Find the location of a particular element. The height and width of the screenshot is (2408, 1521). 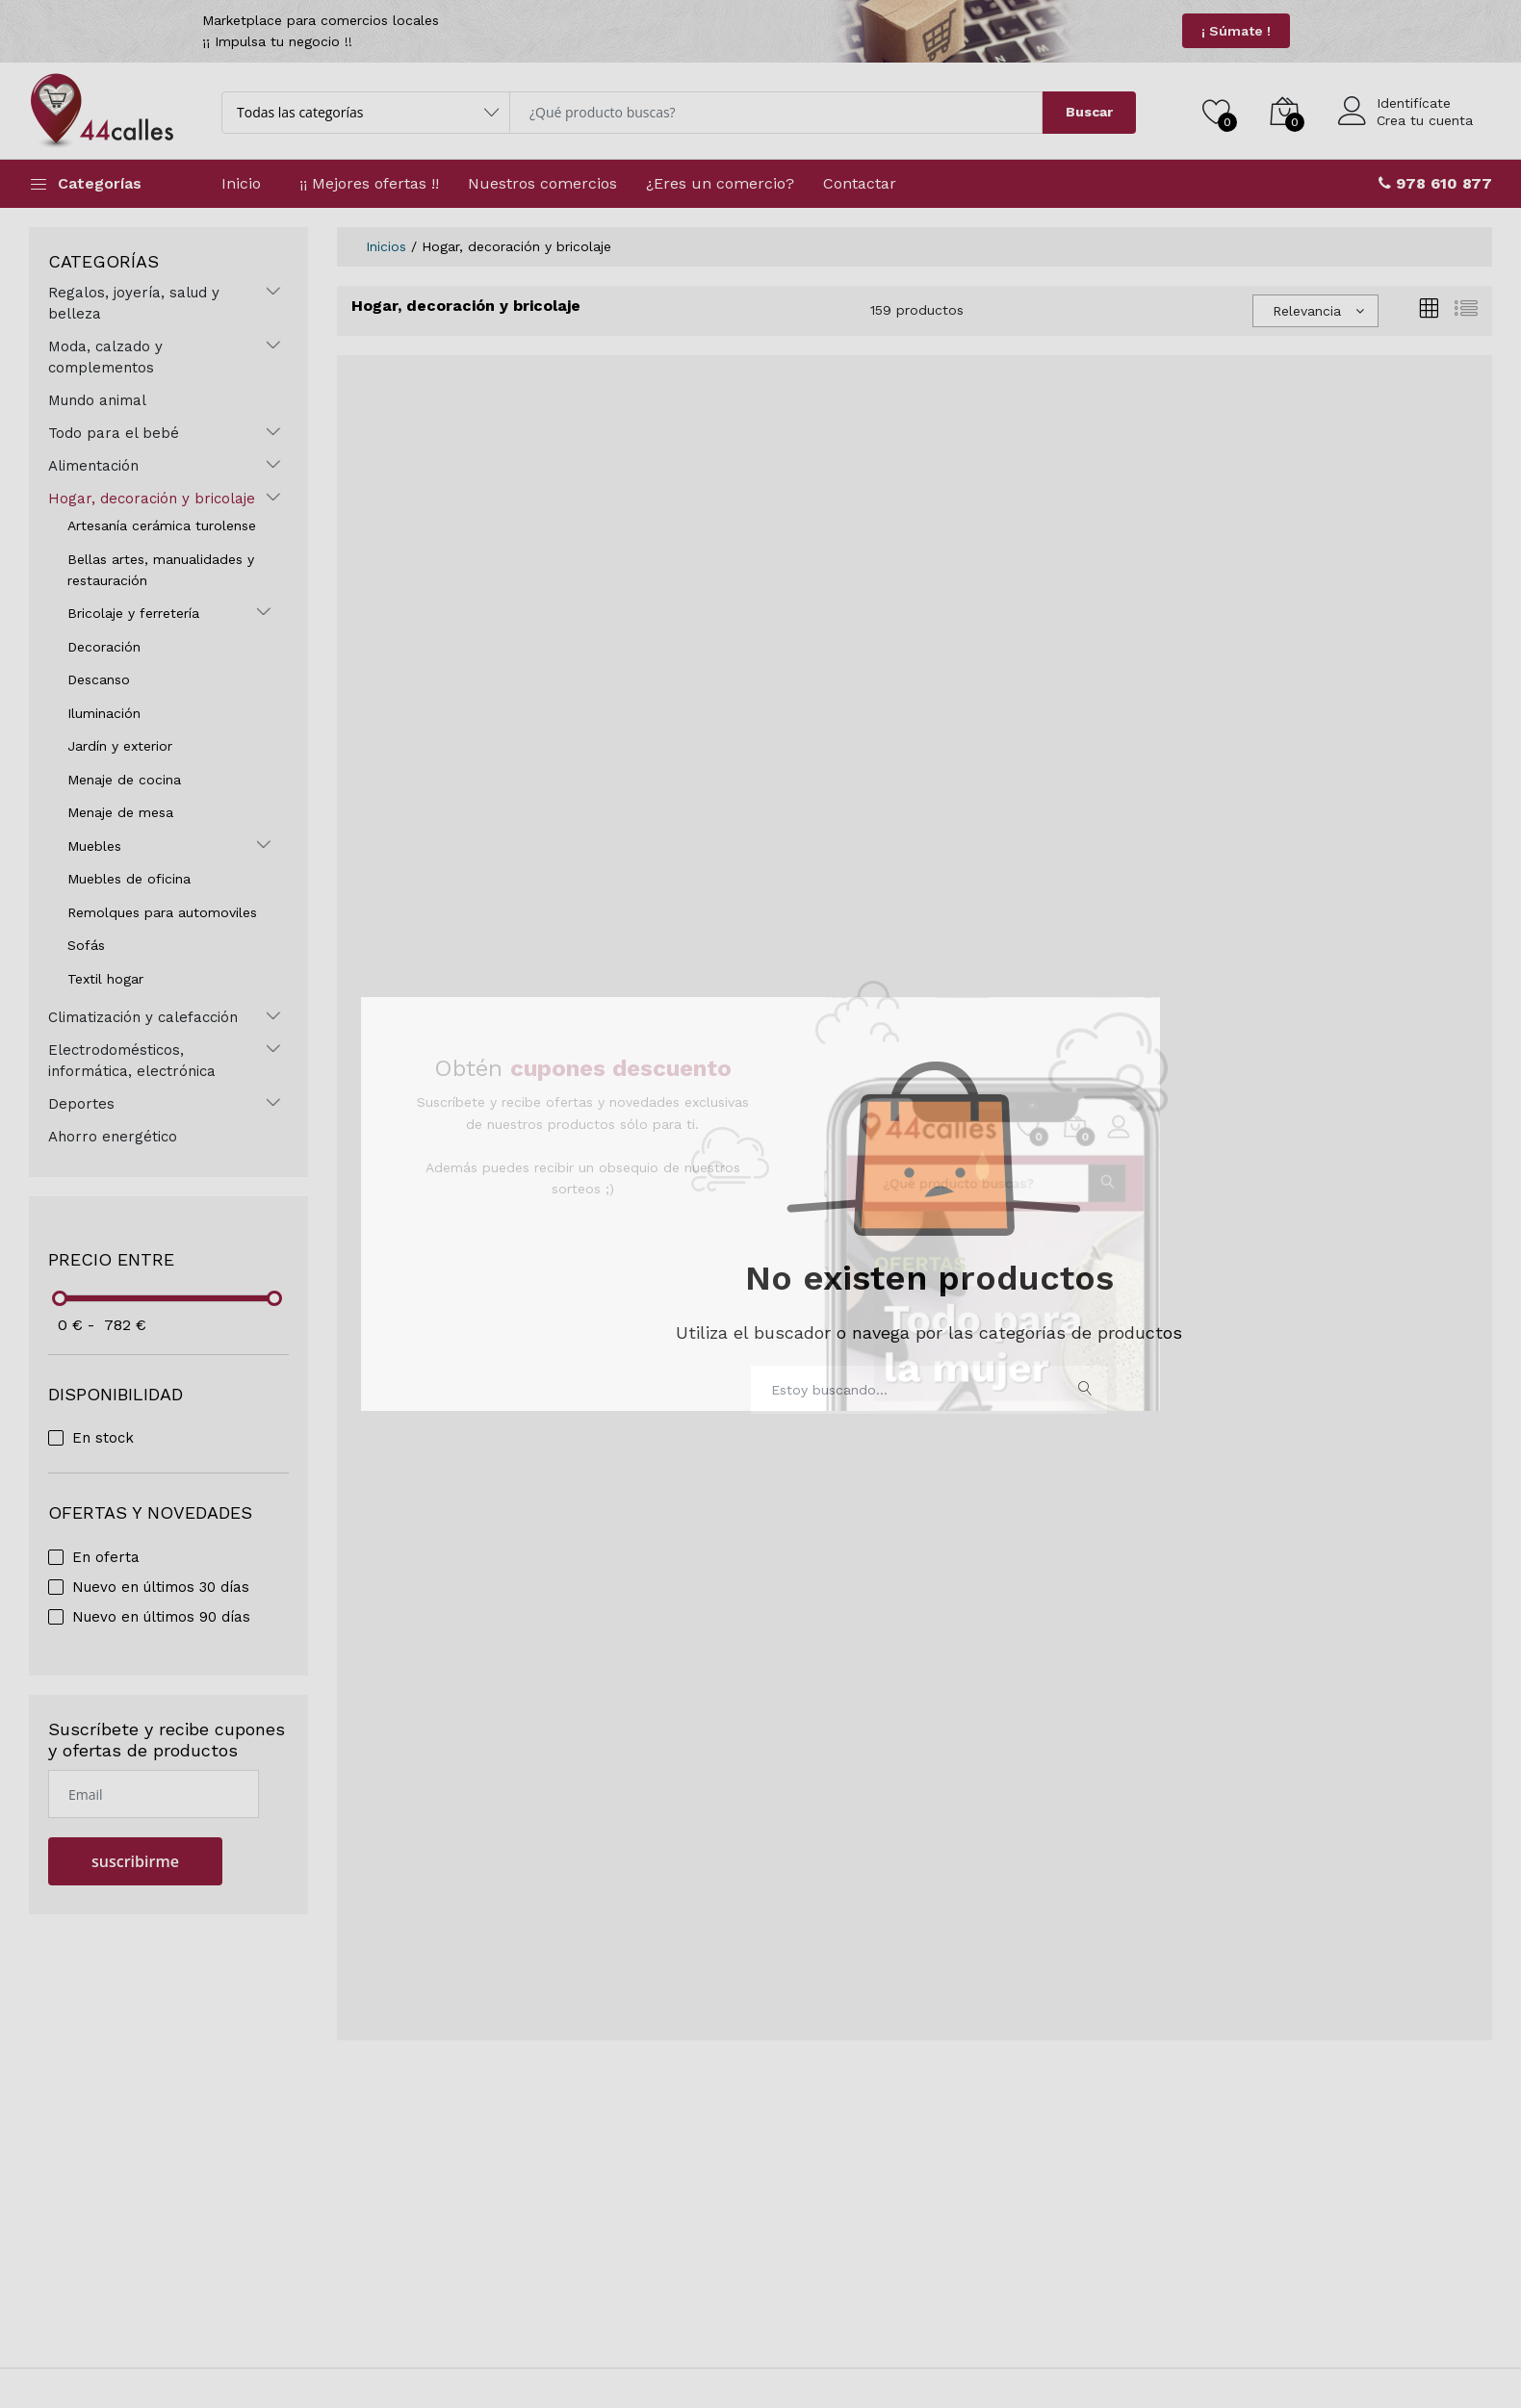

En stock is located at coordinates (103, 1438).